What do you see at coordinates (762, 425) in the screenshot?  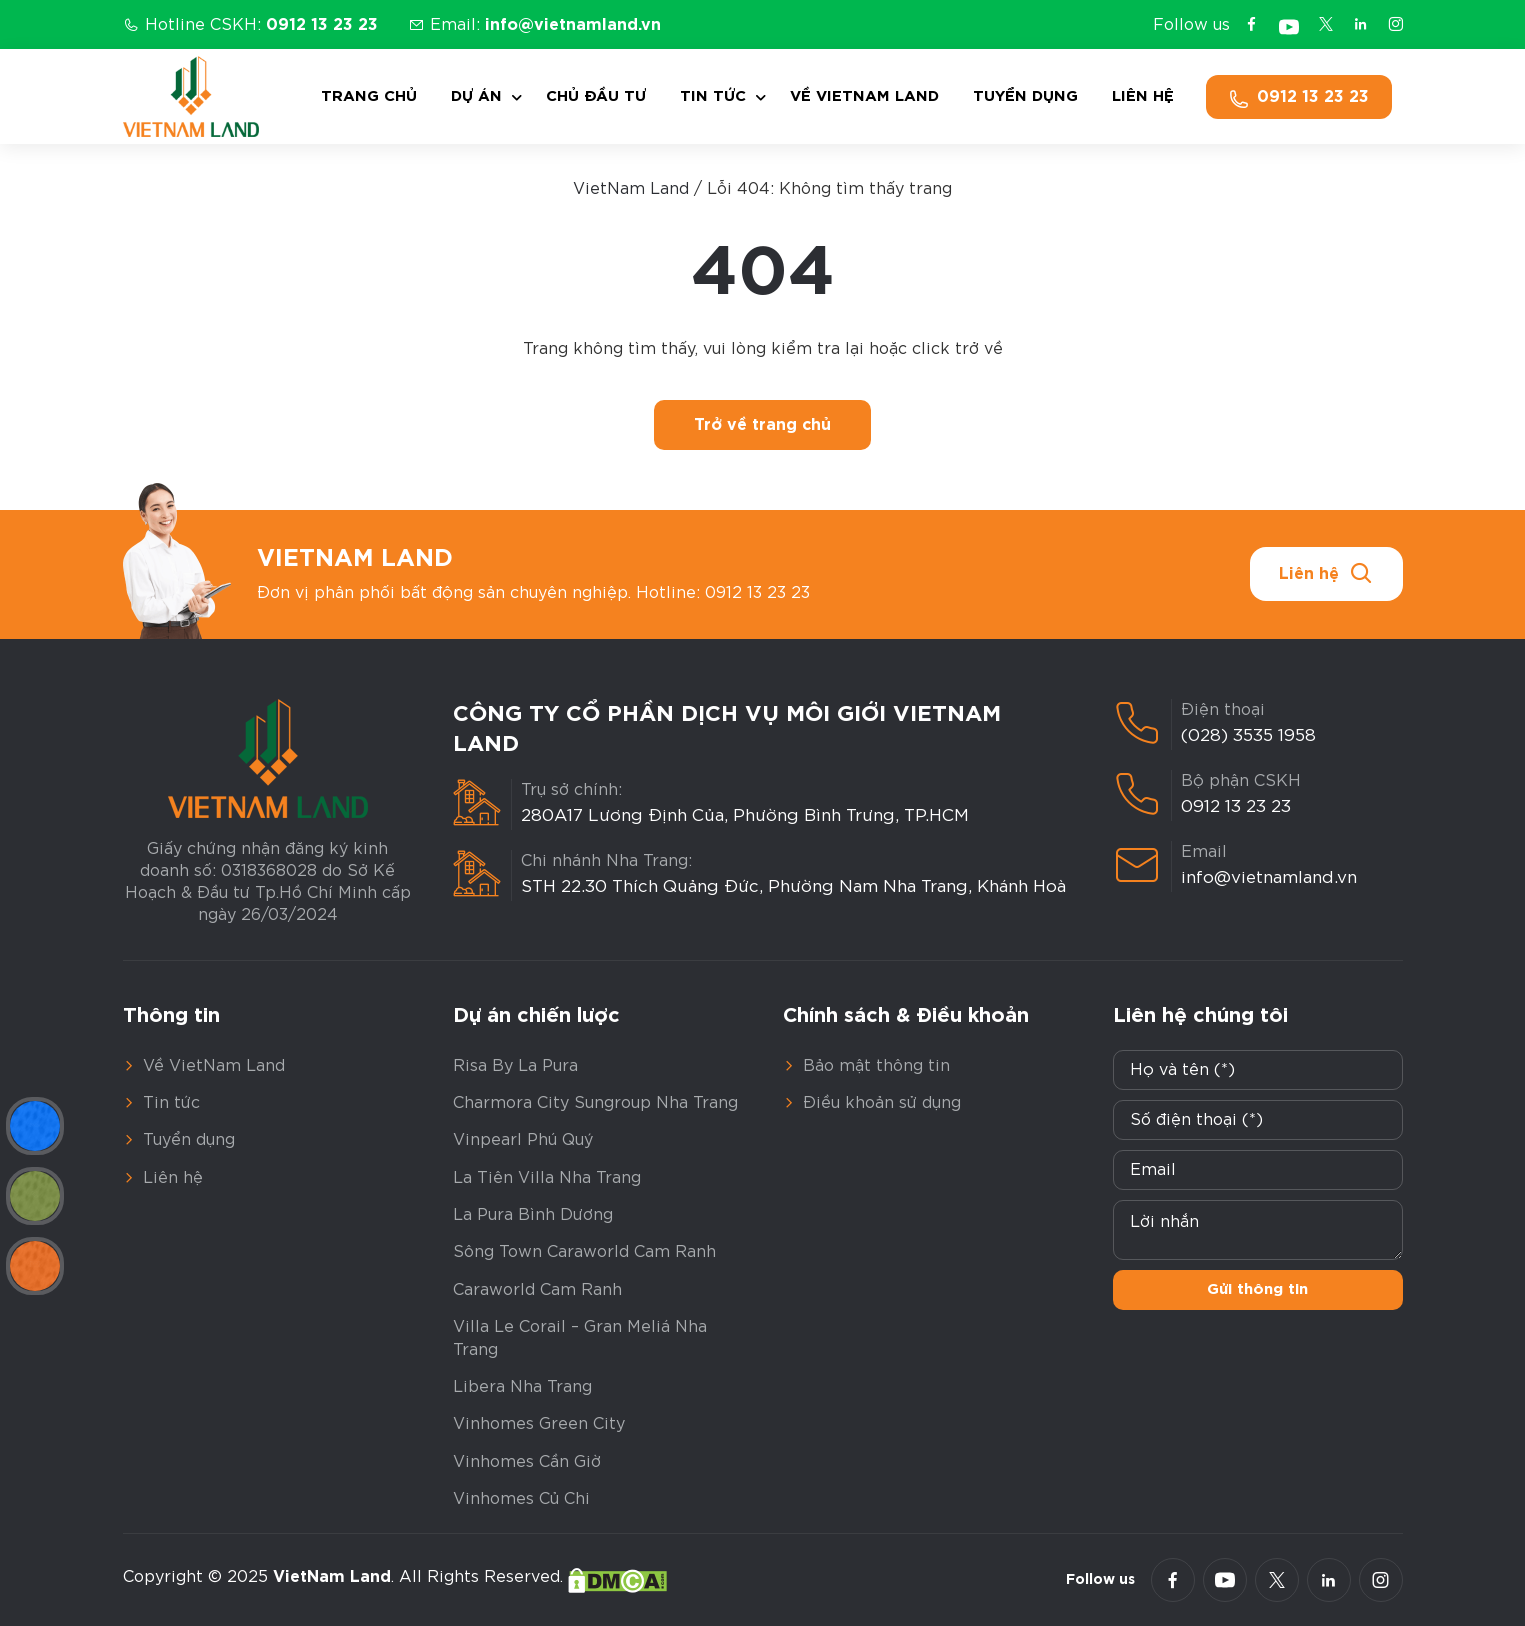 I see `Trở về trang chủ` at bounding box center [762, 425].